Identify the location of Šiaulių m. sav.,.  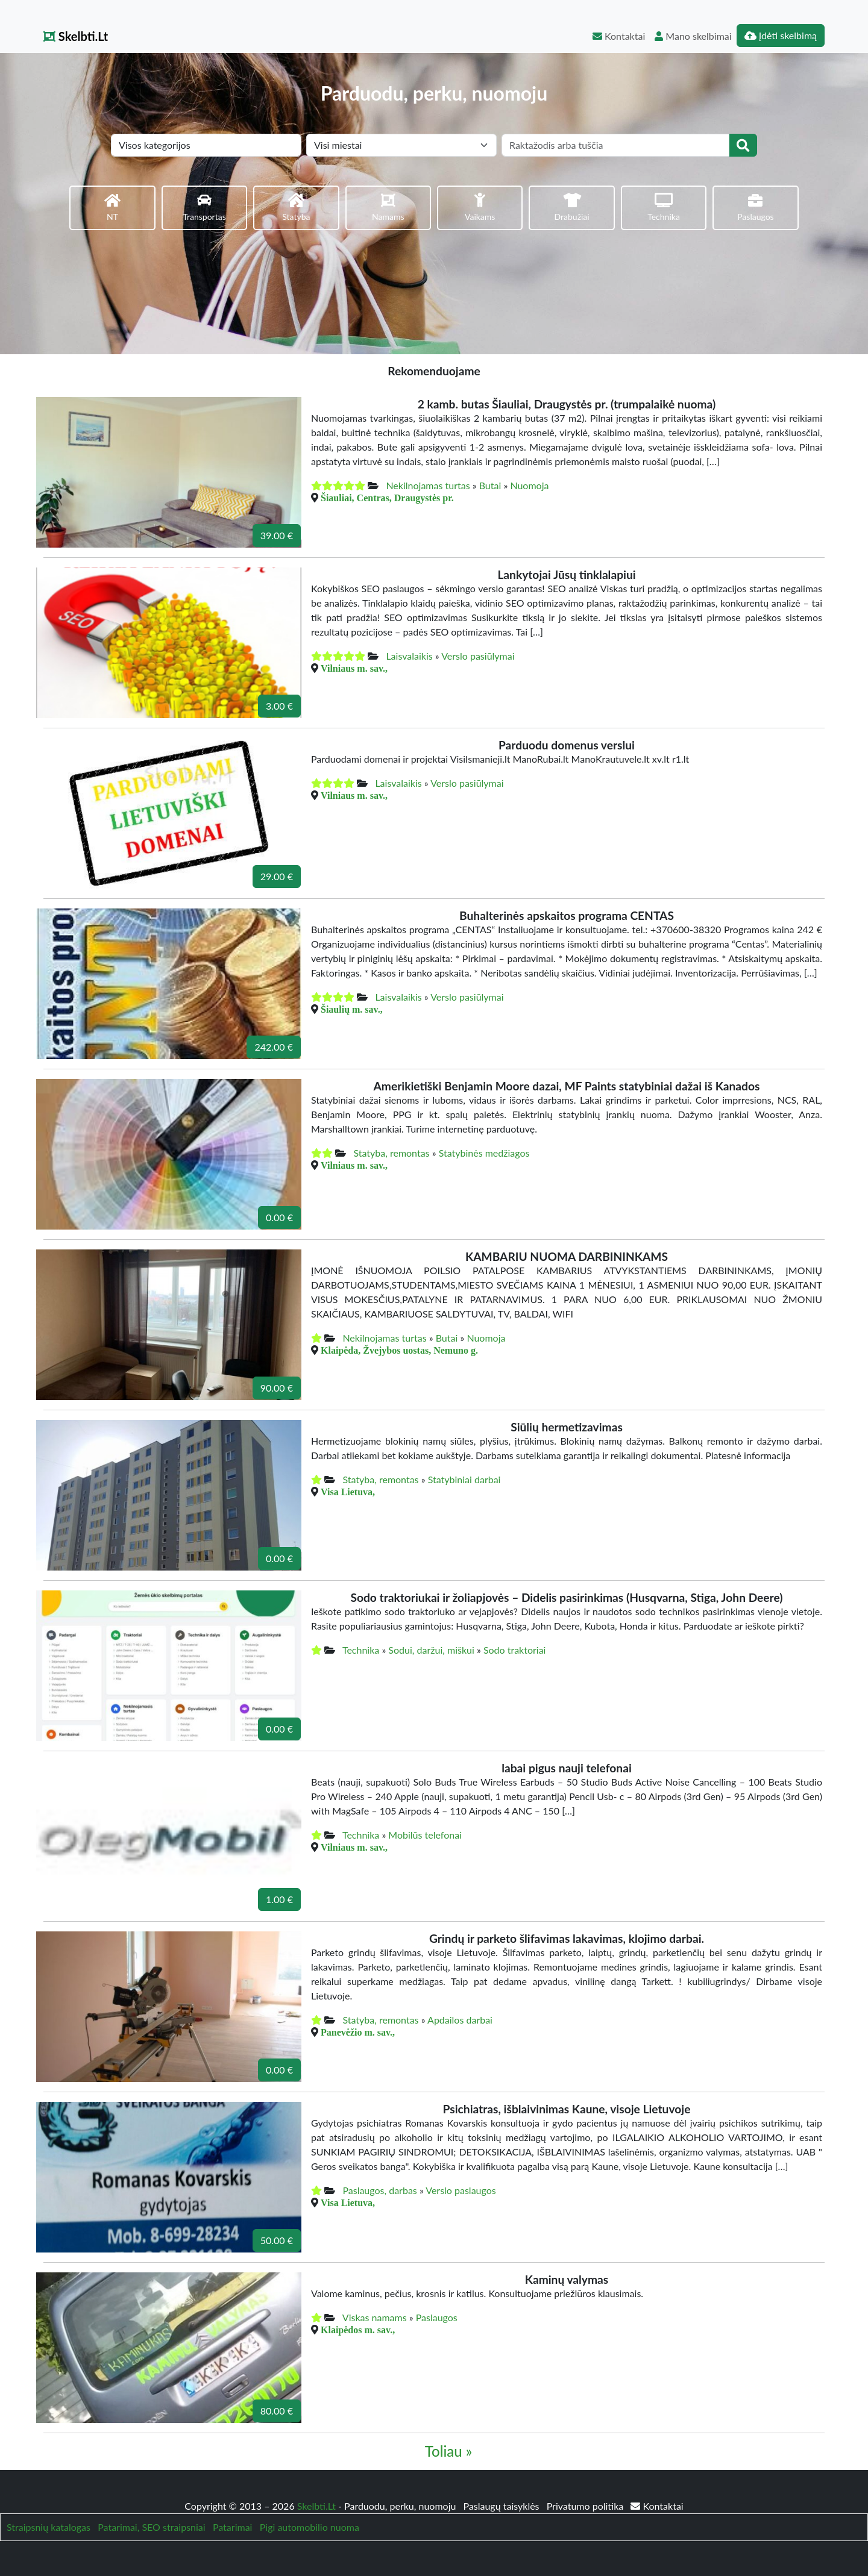
(352, 1009).